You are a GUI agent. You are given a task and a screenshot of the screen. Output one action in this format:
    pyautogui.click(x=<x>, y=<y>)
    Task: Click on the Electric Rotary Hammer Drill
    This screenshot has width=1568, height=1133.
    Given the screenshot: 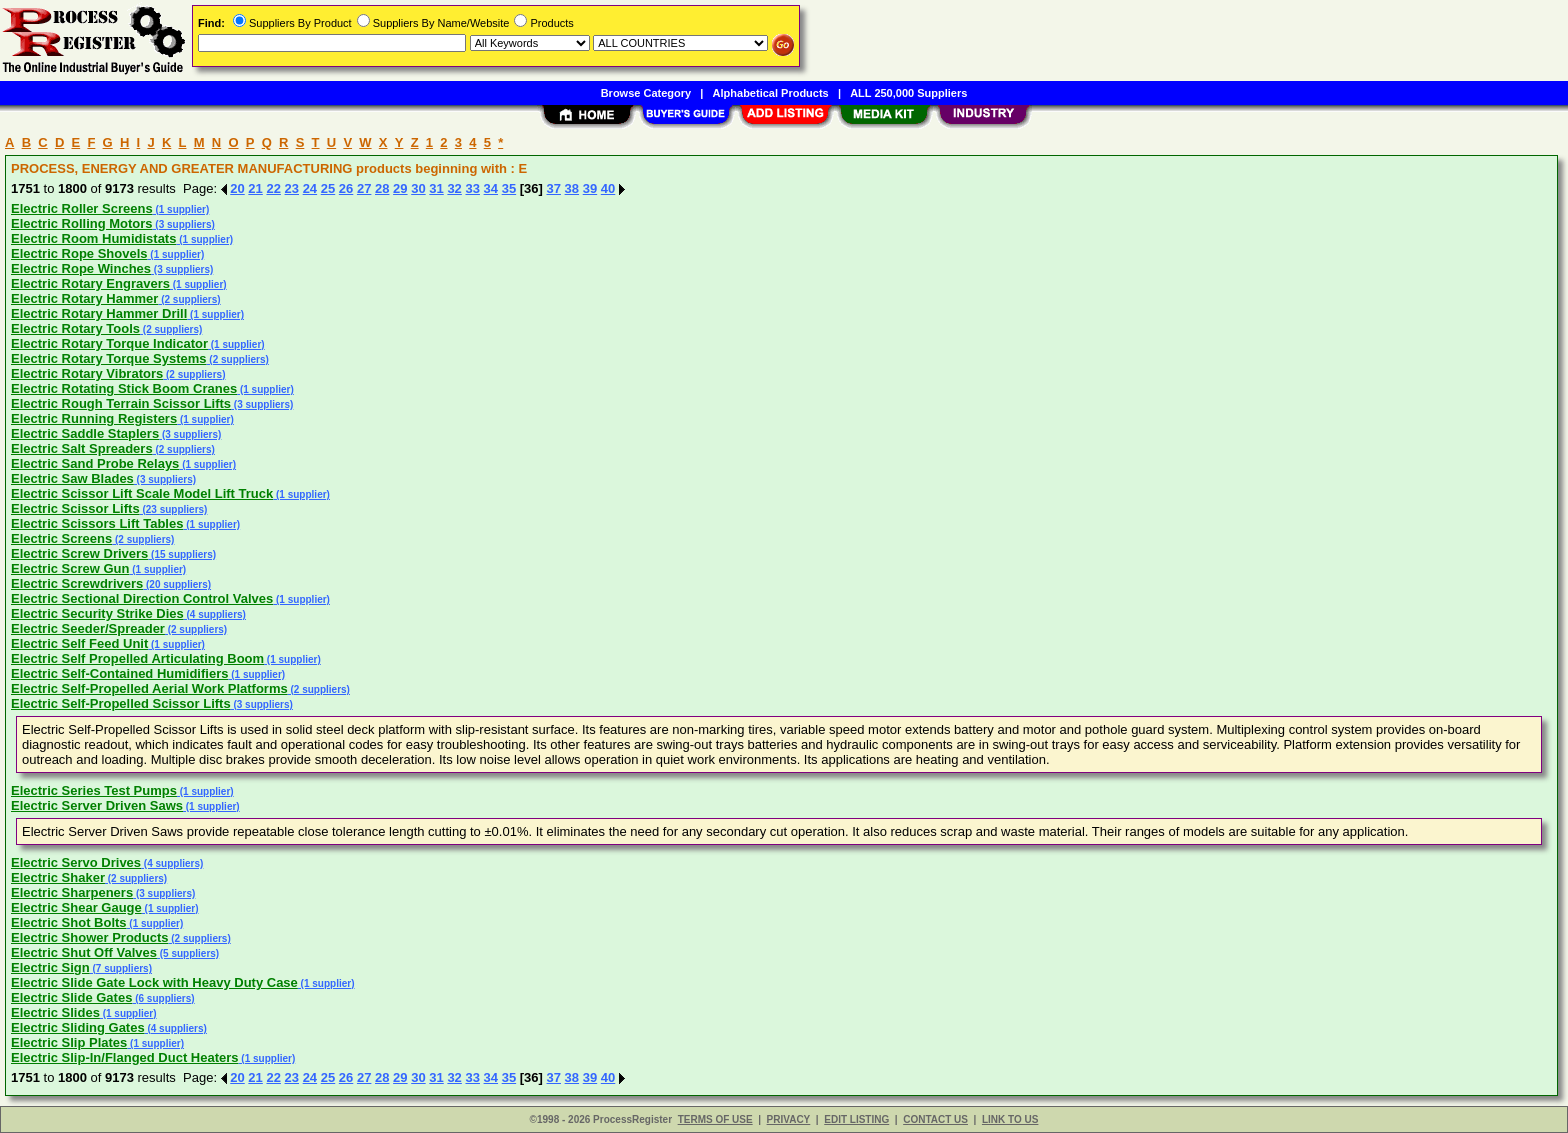 What is the action you would take?
    pyautogui.click(x=99, y=313)
    